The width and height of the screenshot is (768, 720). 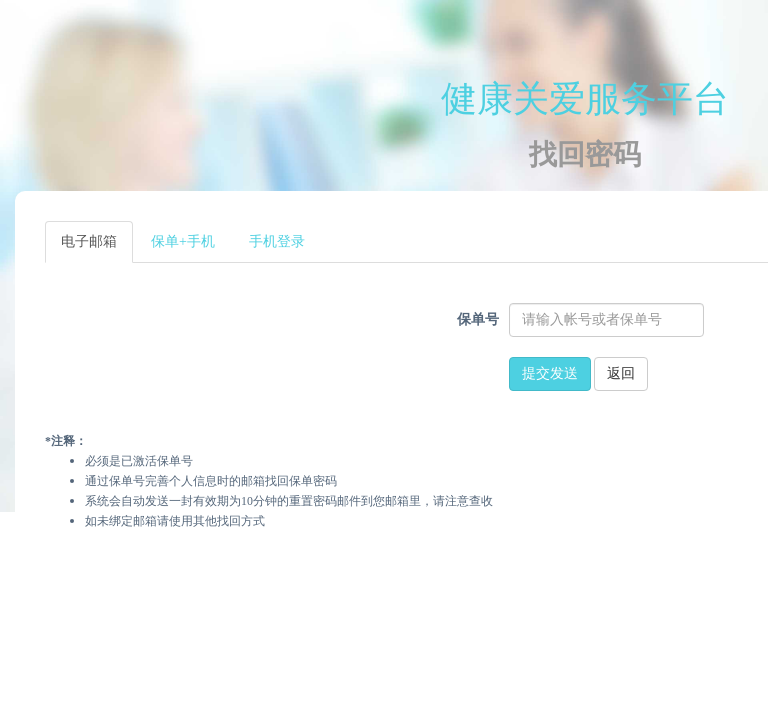 What do you see at coordinates (183, 241) in the screenshot?
I see `保单+手机` at bounding box center [183, 241].